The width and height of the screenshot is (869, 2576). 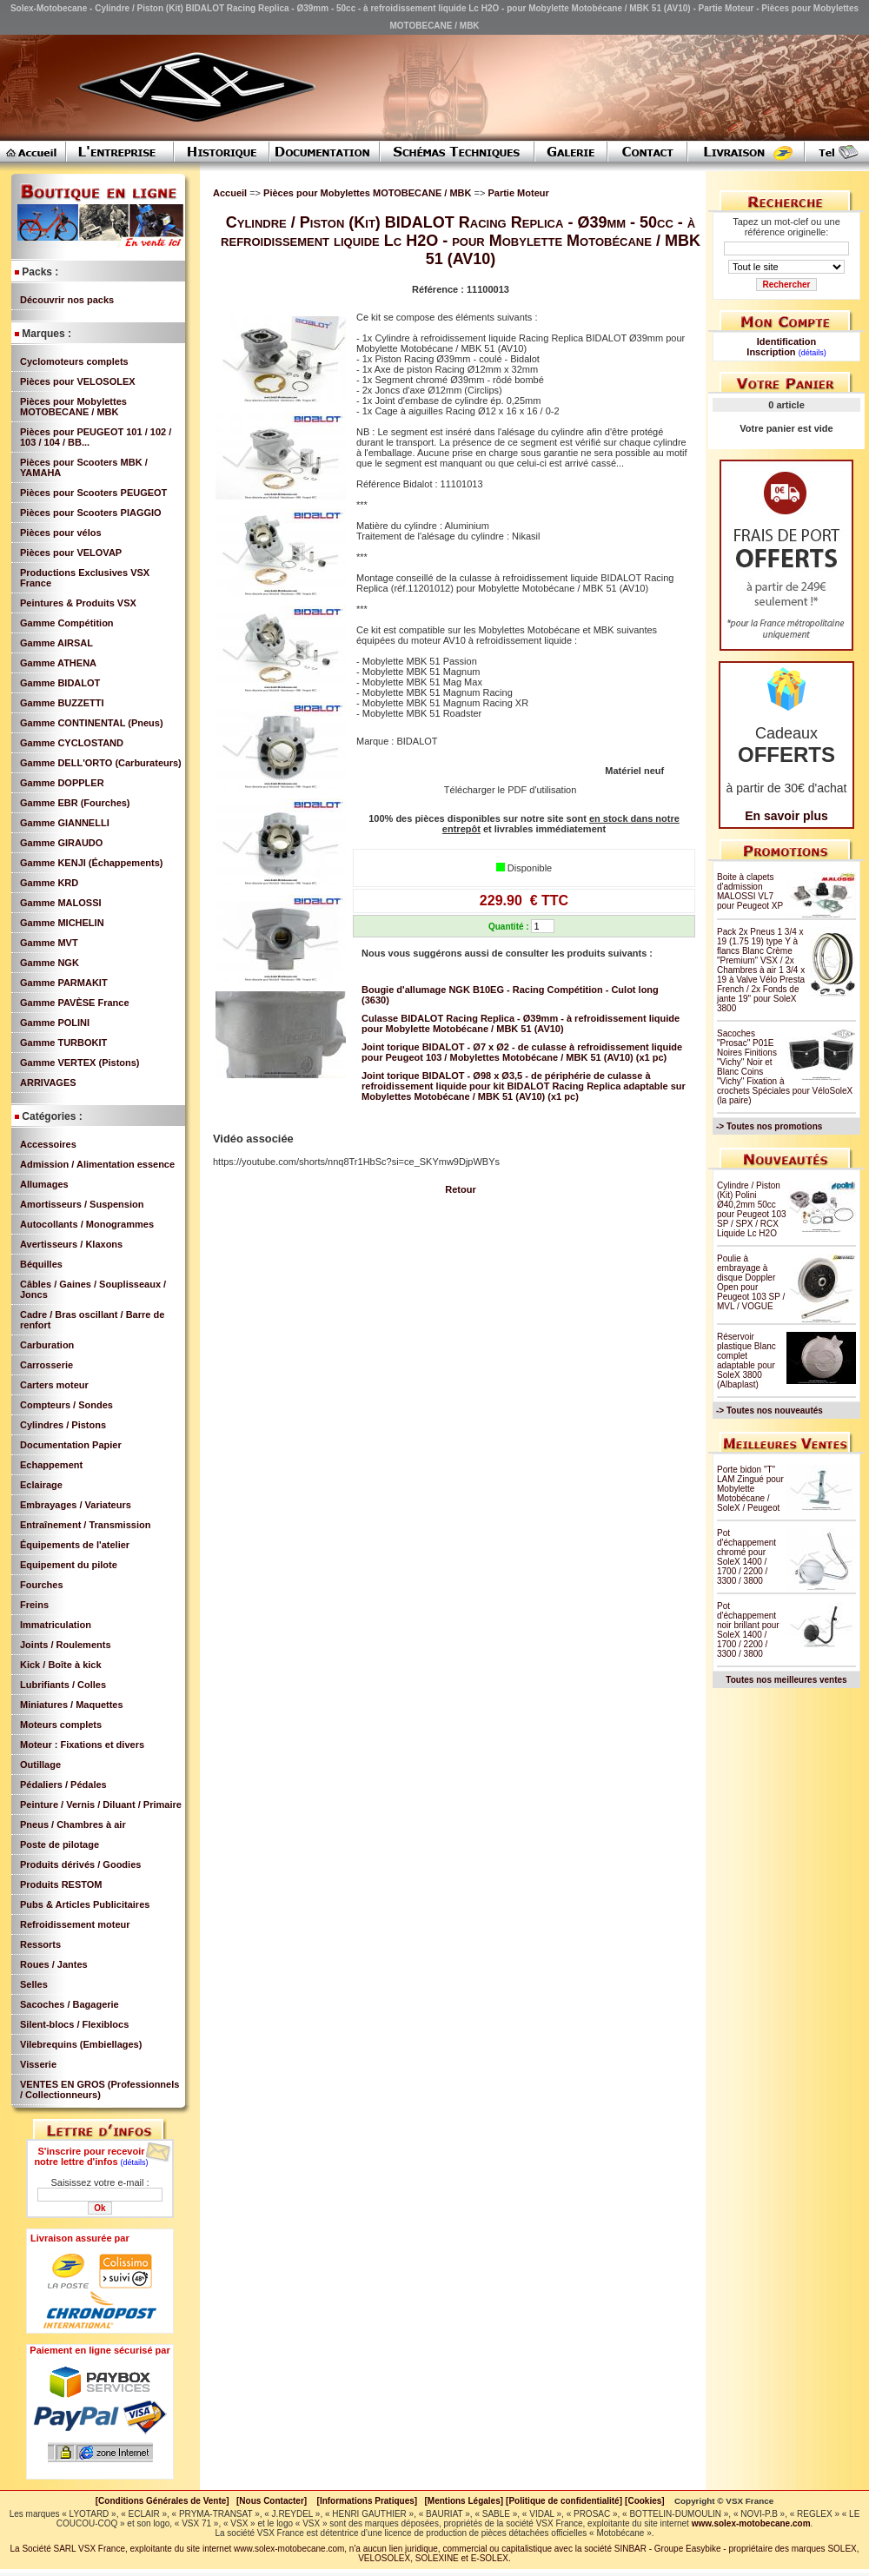 I want to click on Pièces pour Mobylettes MOTOBECANE / MBK, so click(x=73, y=406).